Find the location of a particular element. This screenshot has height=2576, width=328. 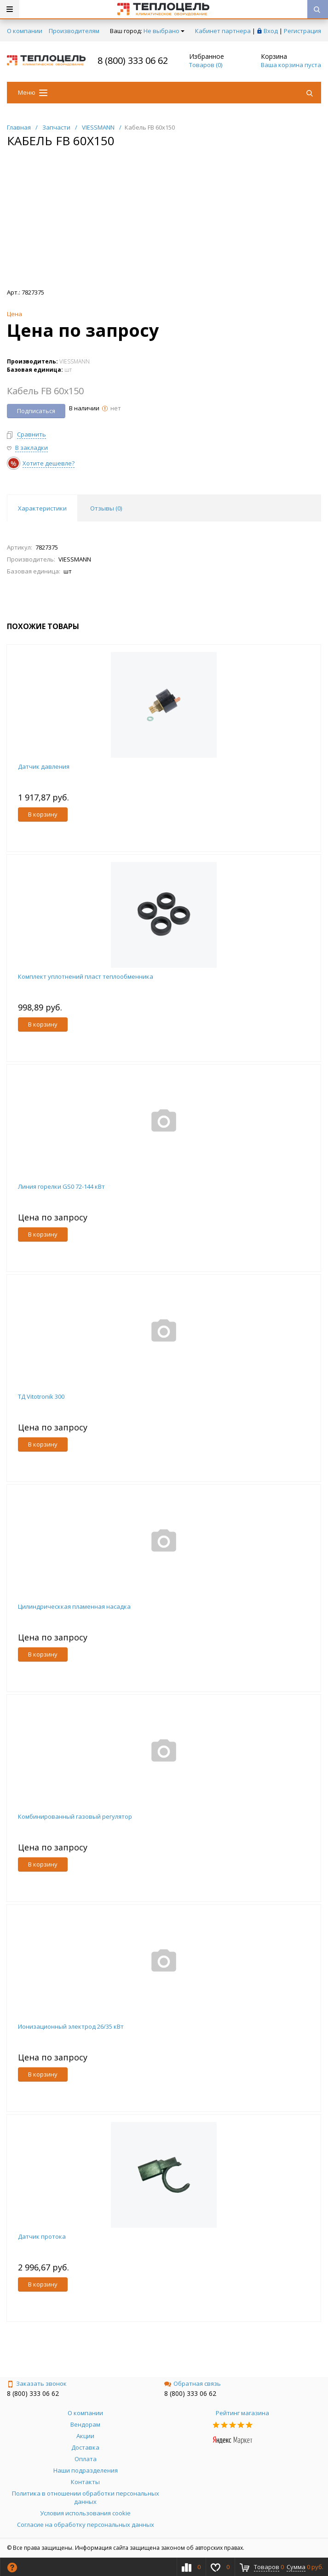

Отзывы () [tab] is located at coordinates (106, 508).